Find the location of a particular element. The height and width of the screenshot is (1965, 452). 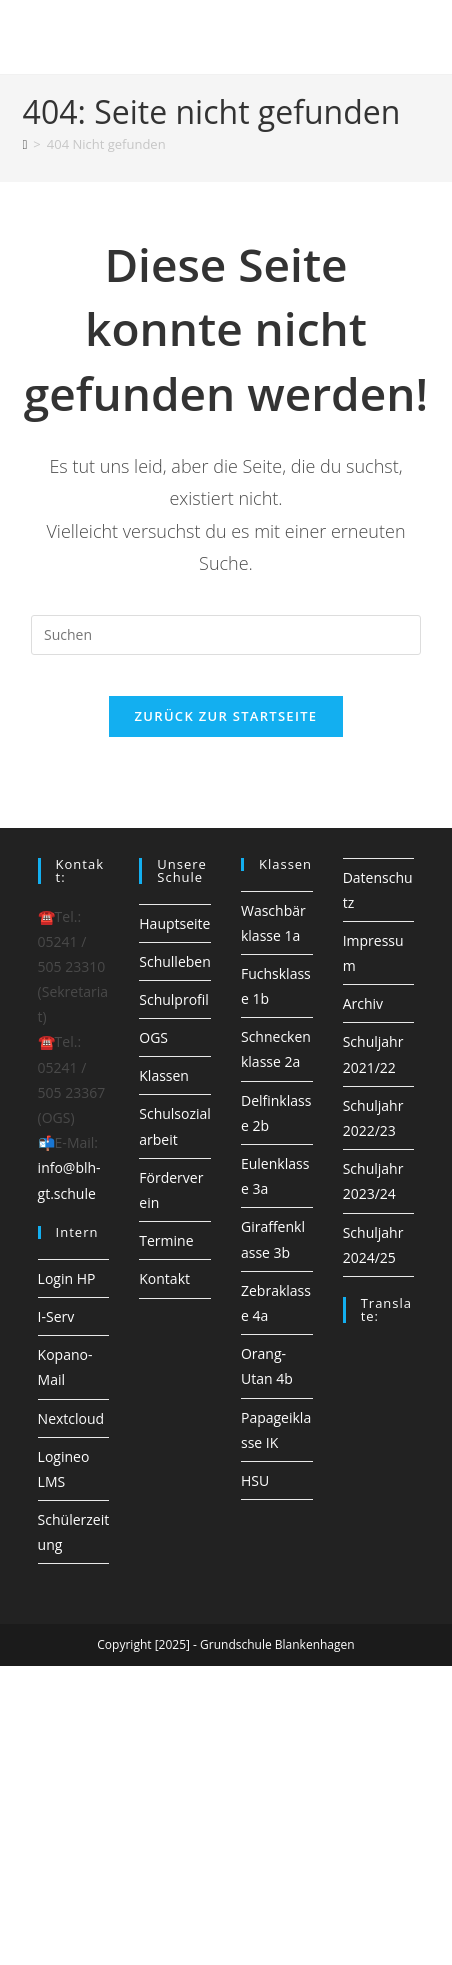

Archiv is located at coordinates (363, 1003).